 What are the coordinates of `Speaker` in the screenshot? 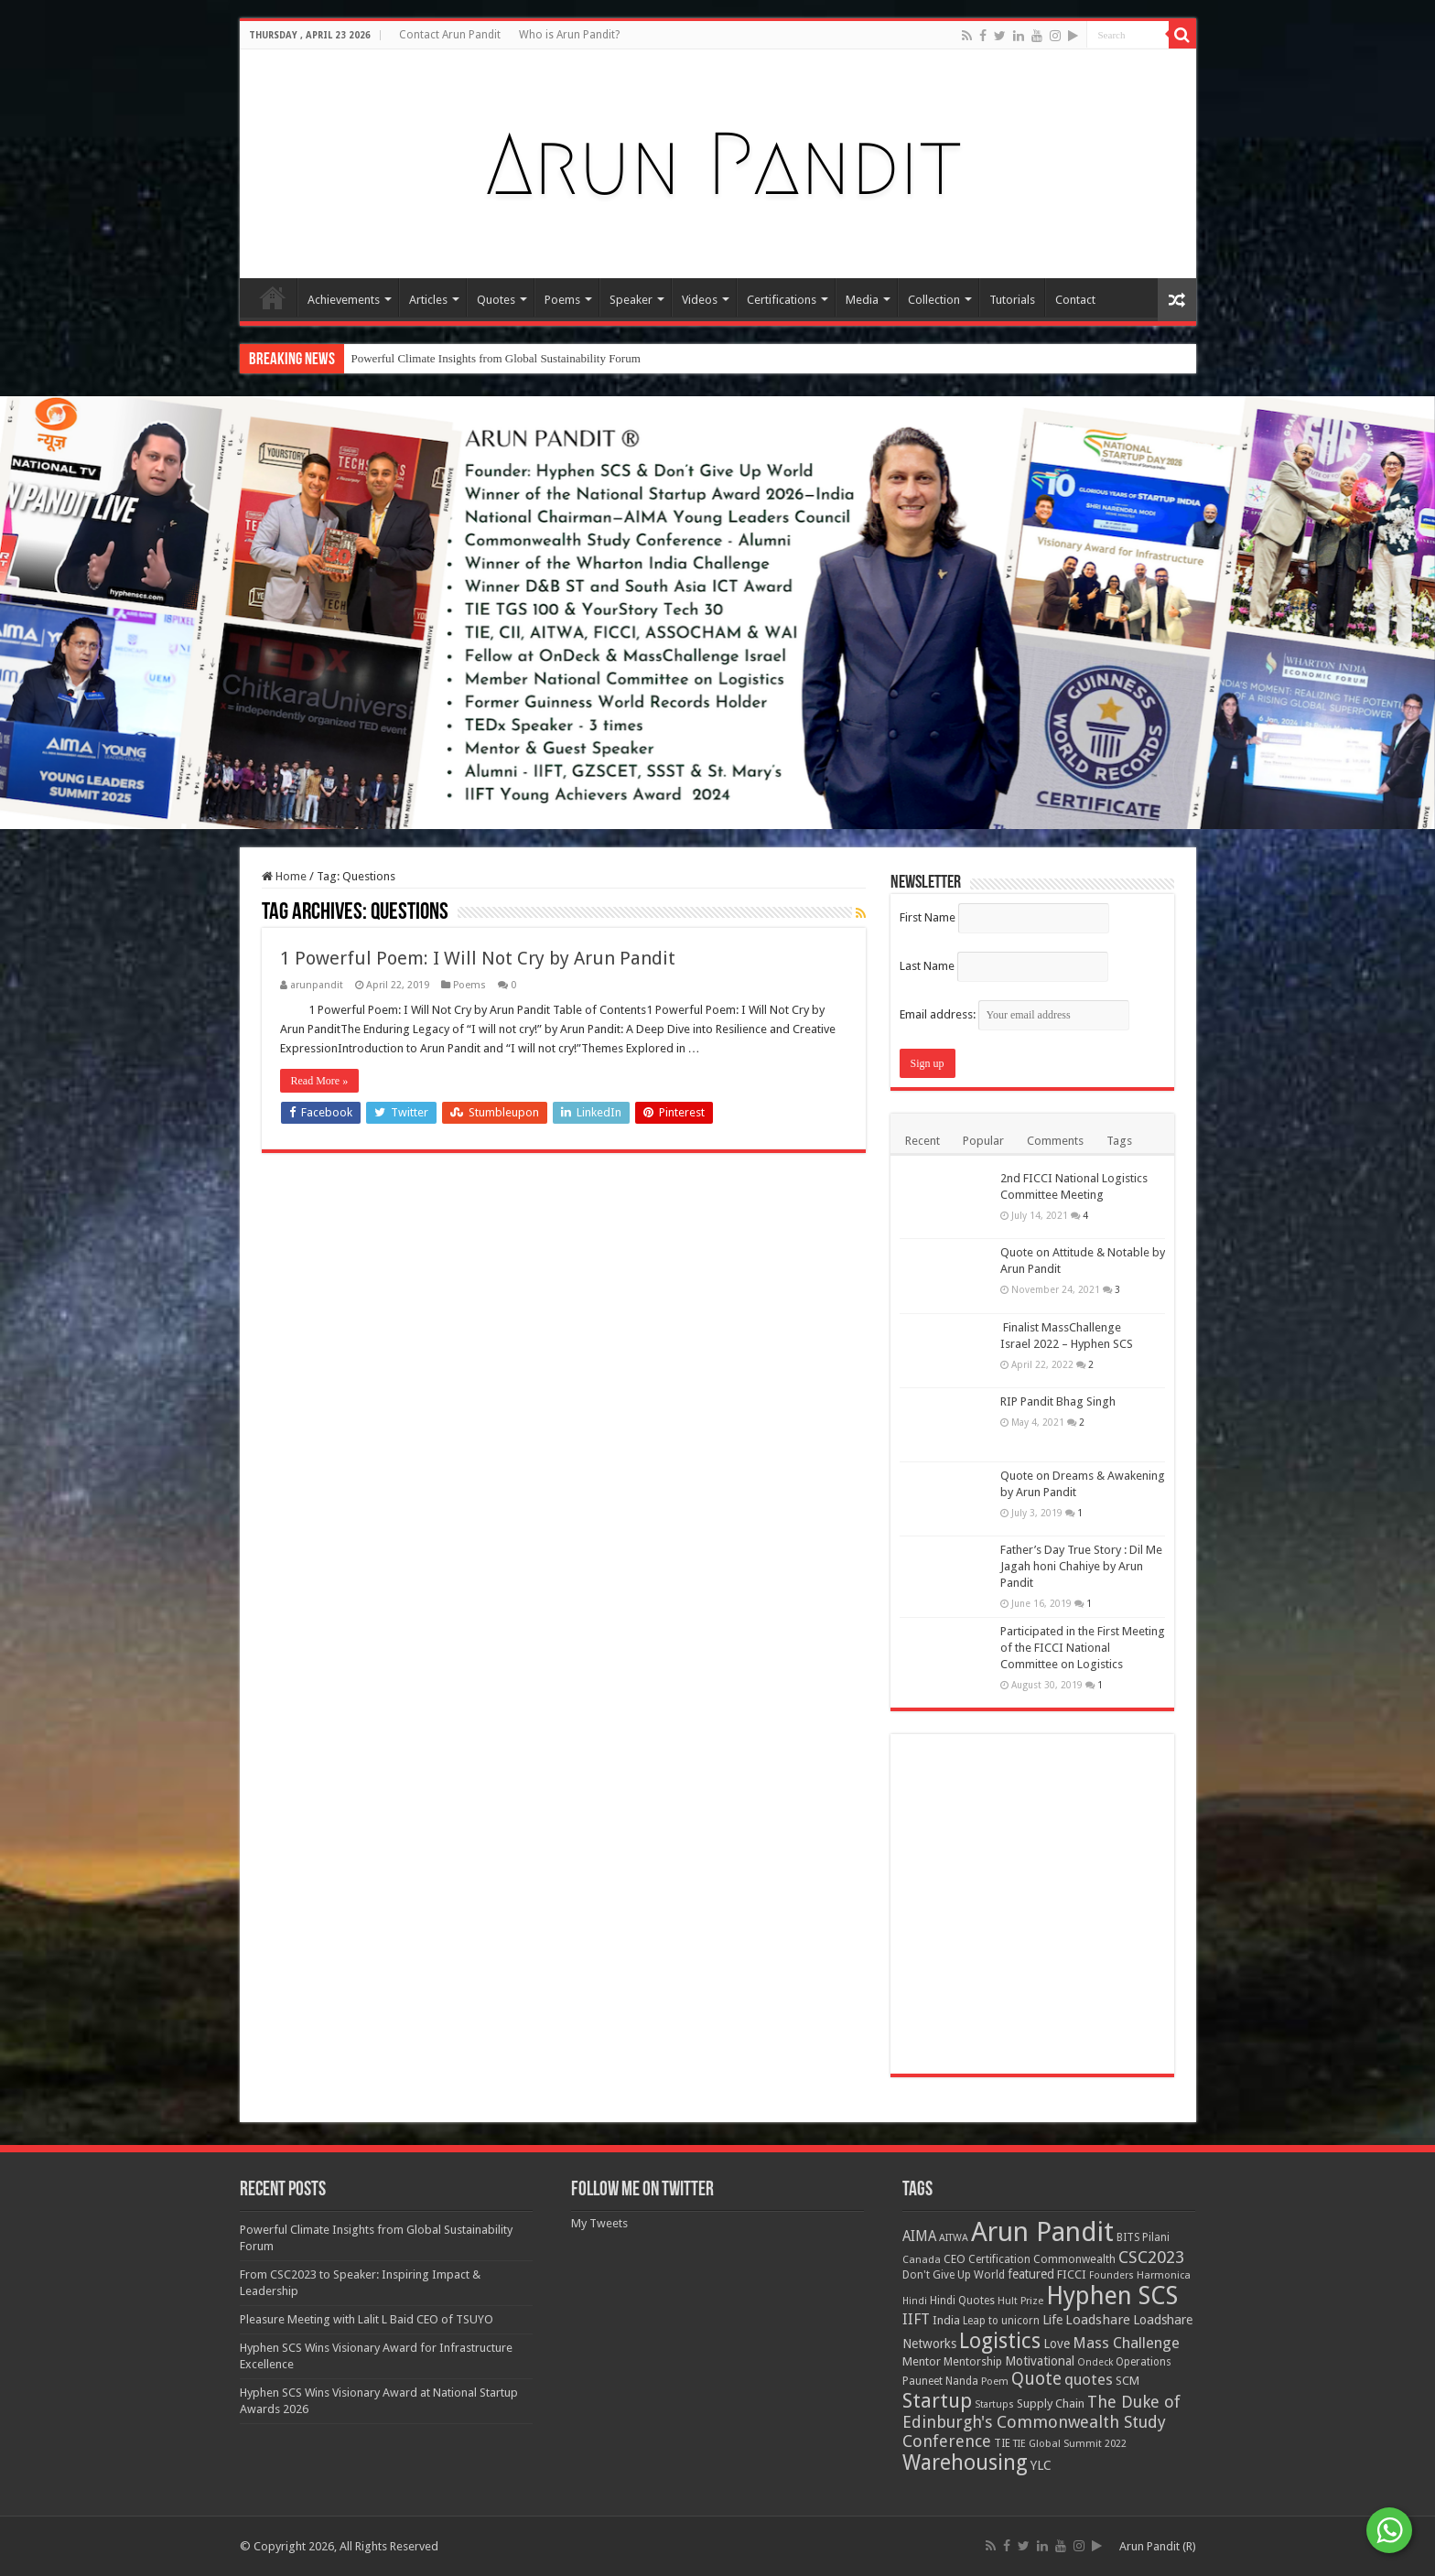 It's located at (631, 300).